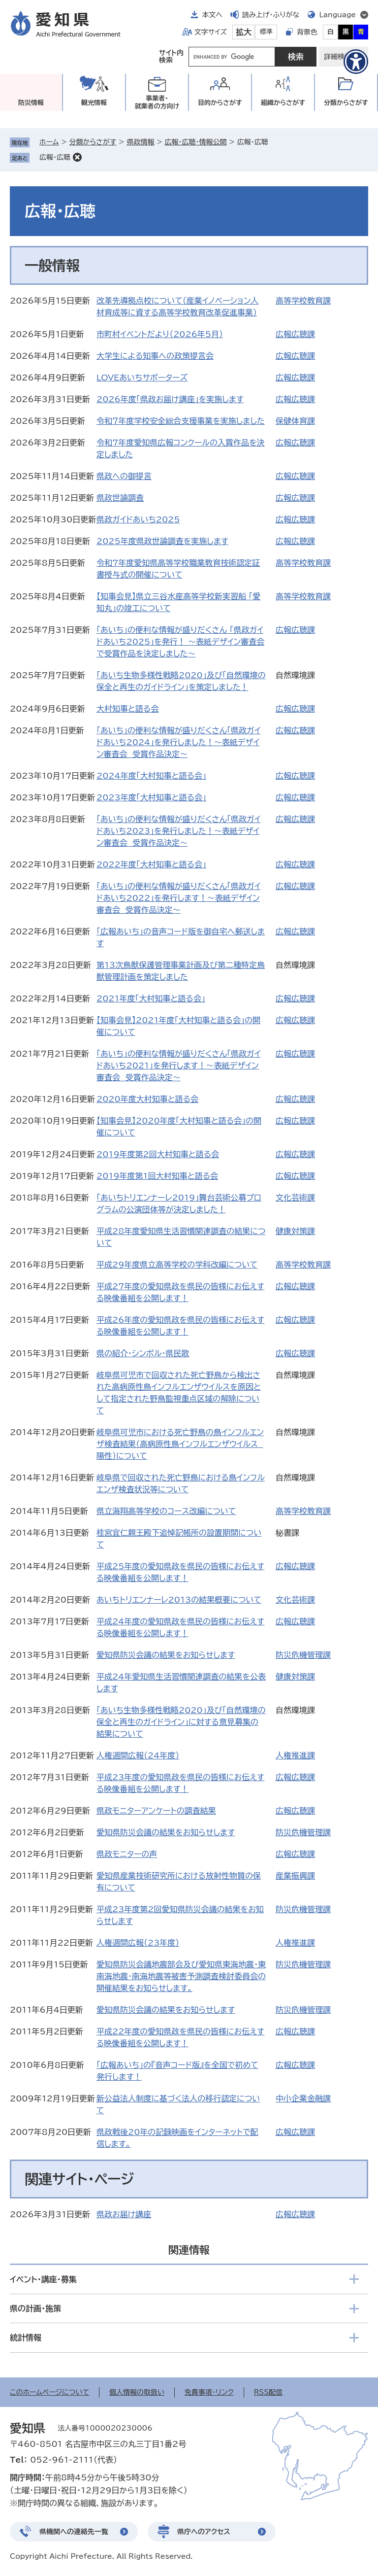 The width and height of the screenshot is (378, 2576). What do you see at coordinates (140, 141) in the screenshot?
I see `県政情報` at bounding box center [140, 141].